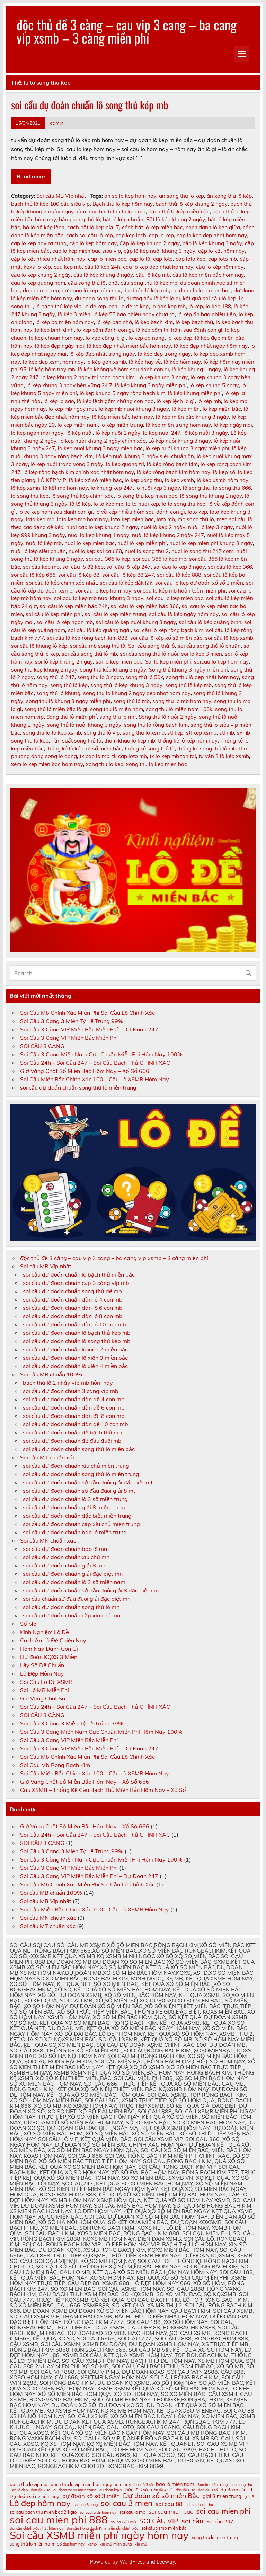  I want to click on dự đoán xổ số 3 miền [dự đoán xổ số 3 miền (13 mục)], so click(91, 2496).